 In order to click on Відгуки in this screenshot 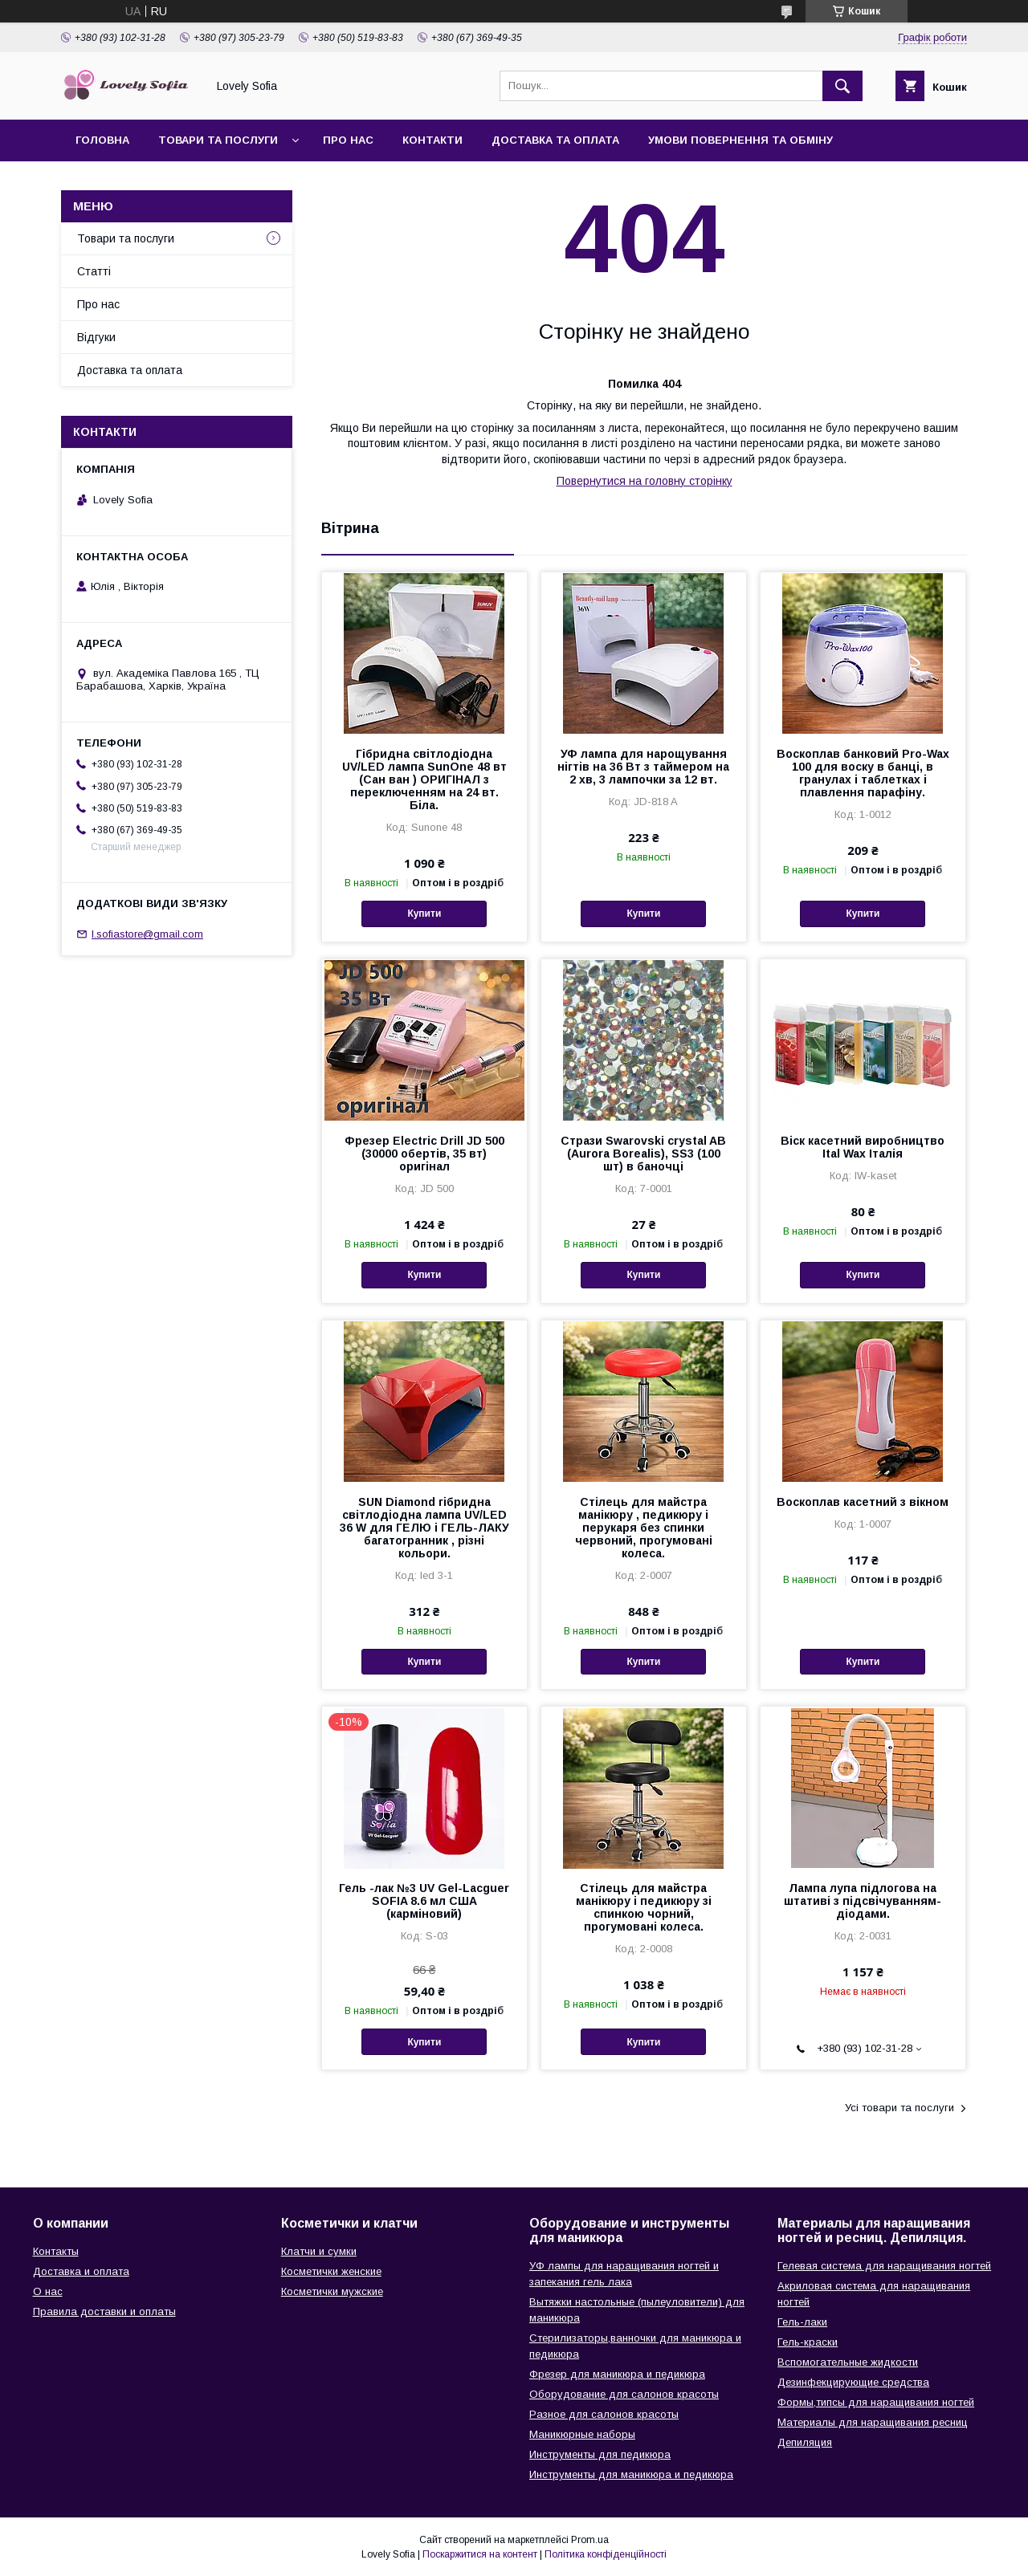, I will do `click(96, 337)`.